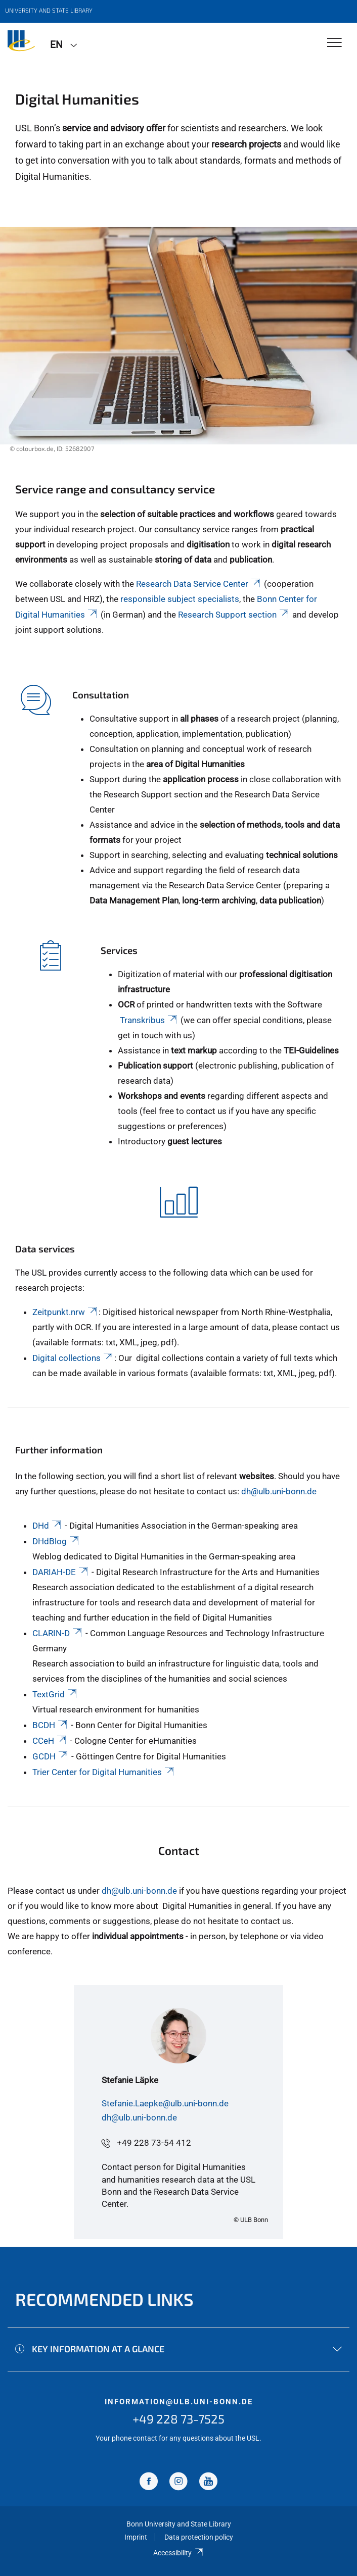 The image size is (357, 2576). I want to click on Digital collections, so click(73, 1358).